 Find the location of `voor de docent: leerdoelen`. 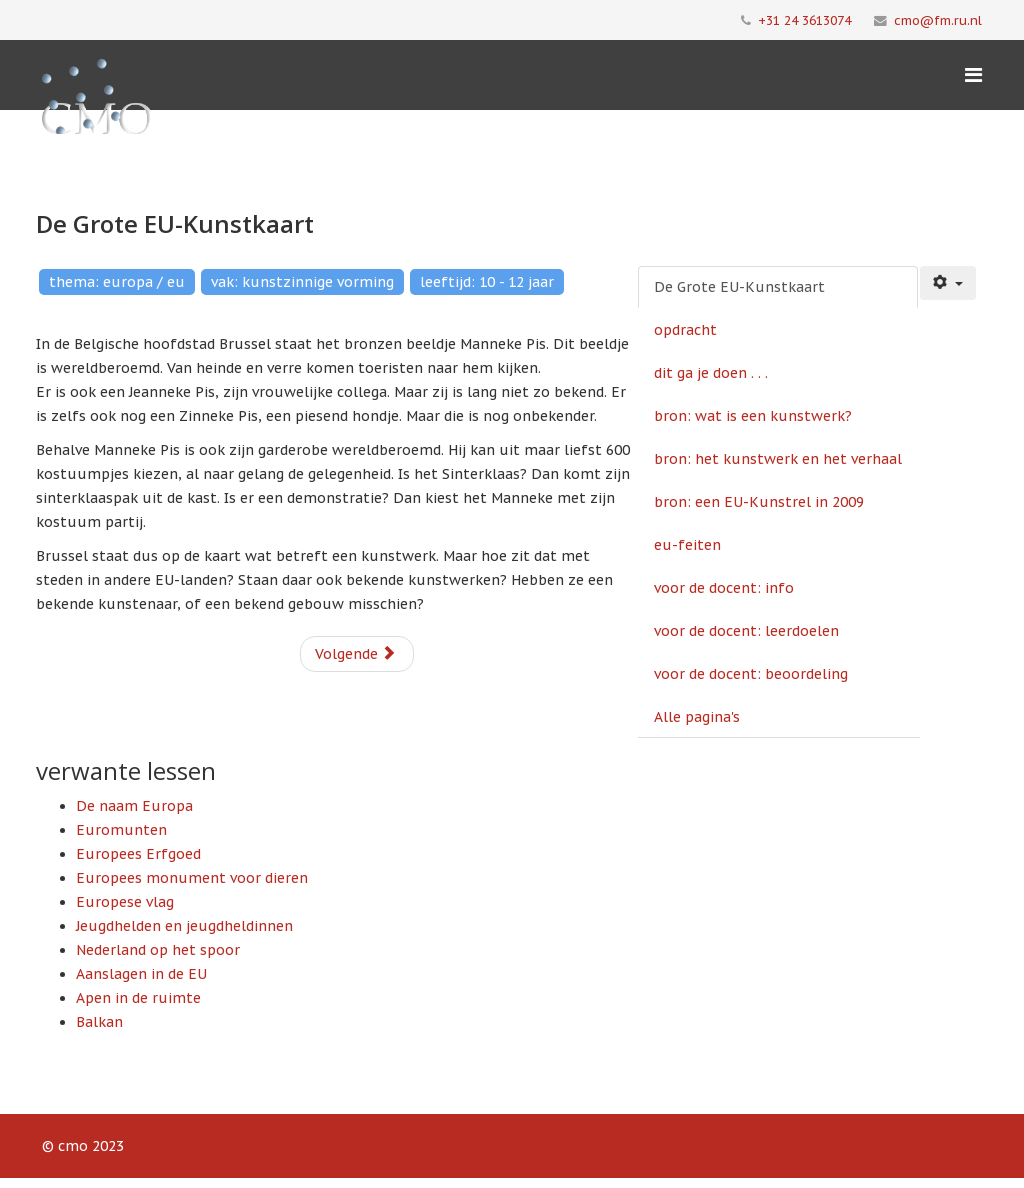

voor de docent: leerdoelen is located at coordinates (746, 631).